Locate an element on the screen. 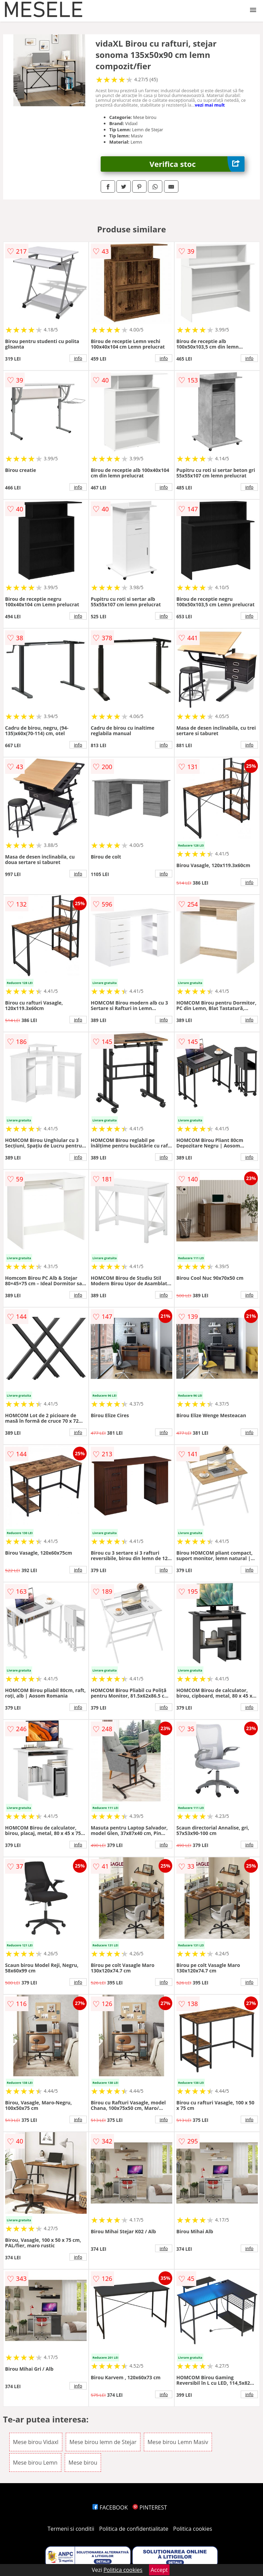  vezi mai mult is located at coordinates (210, 105).